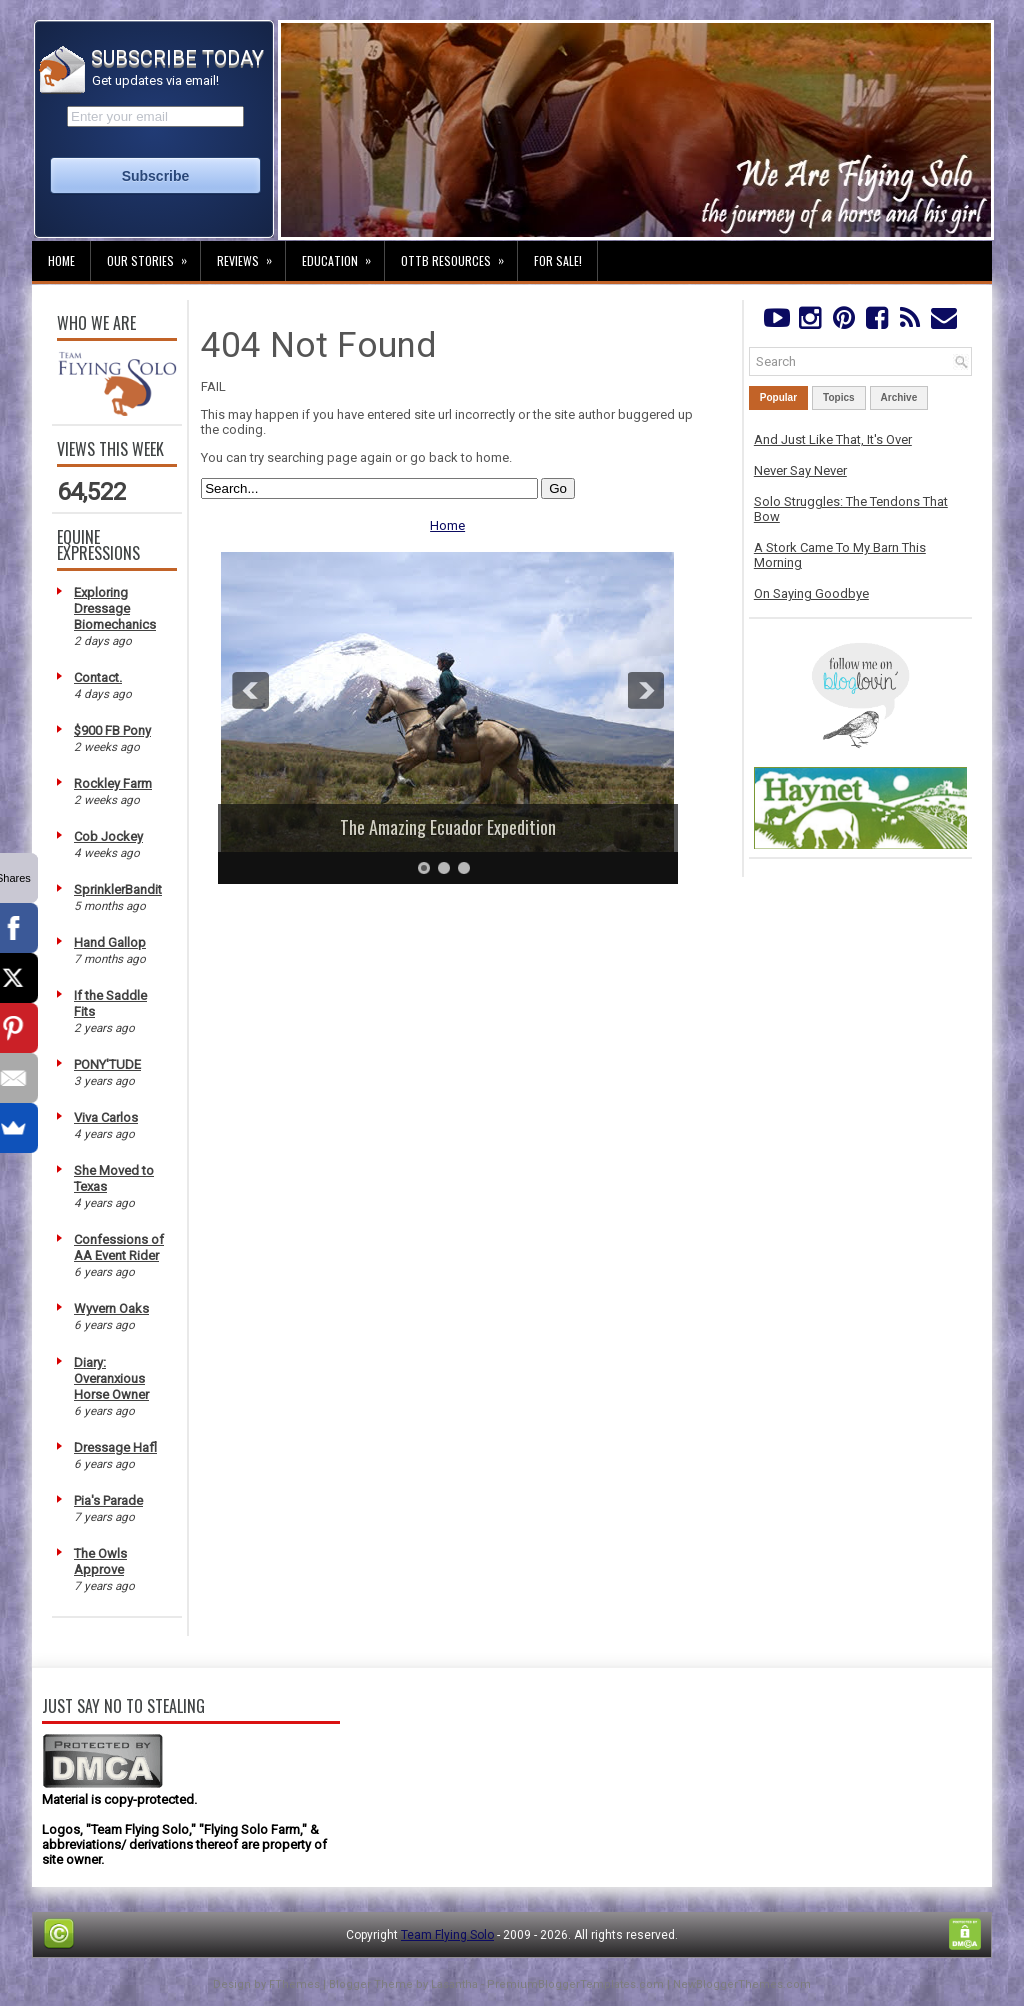  Describe the element at coordinates (811, 593) in the screenshot. I see `On Saying Goodbye` at that location.